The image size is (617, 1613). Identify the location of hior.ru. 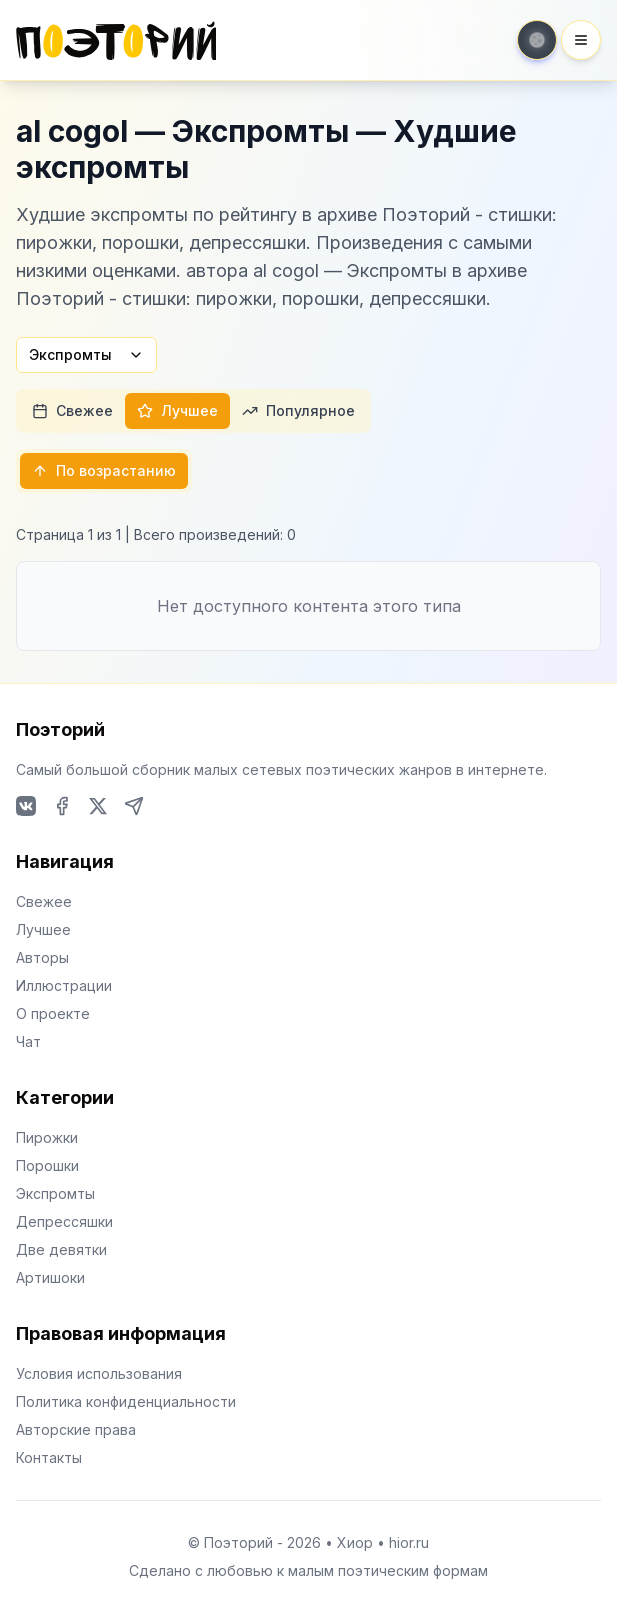
(409, 1542).